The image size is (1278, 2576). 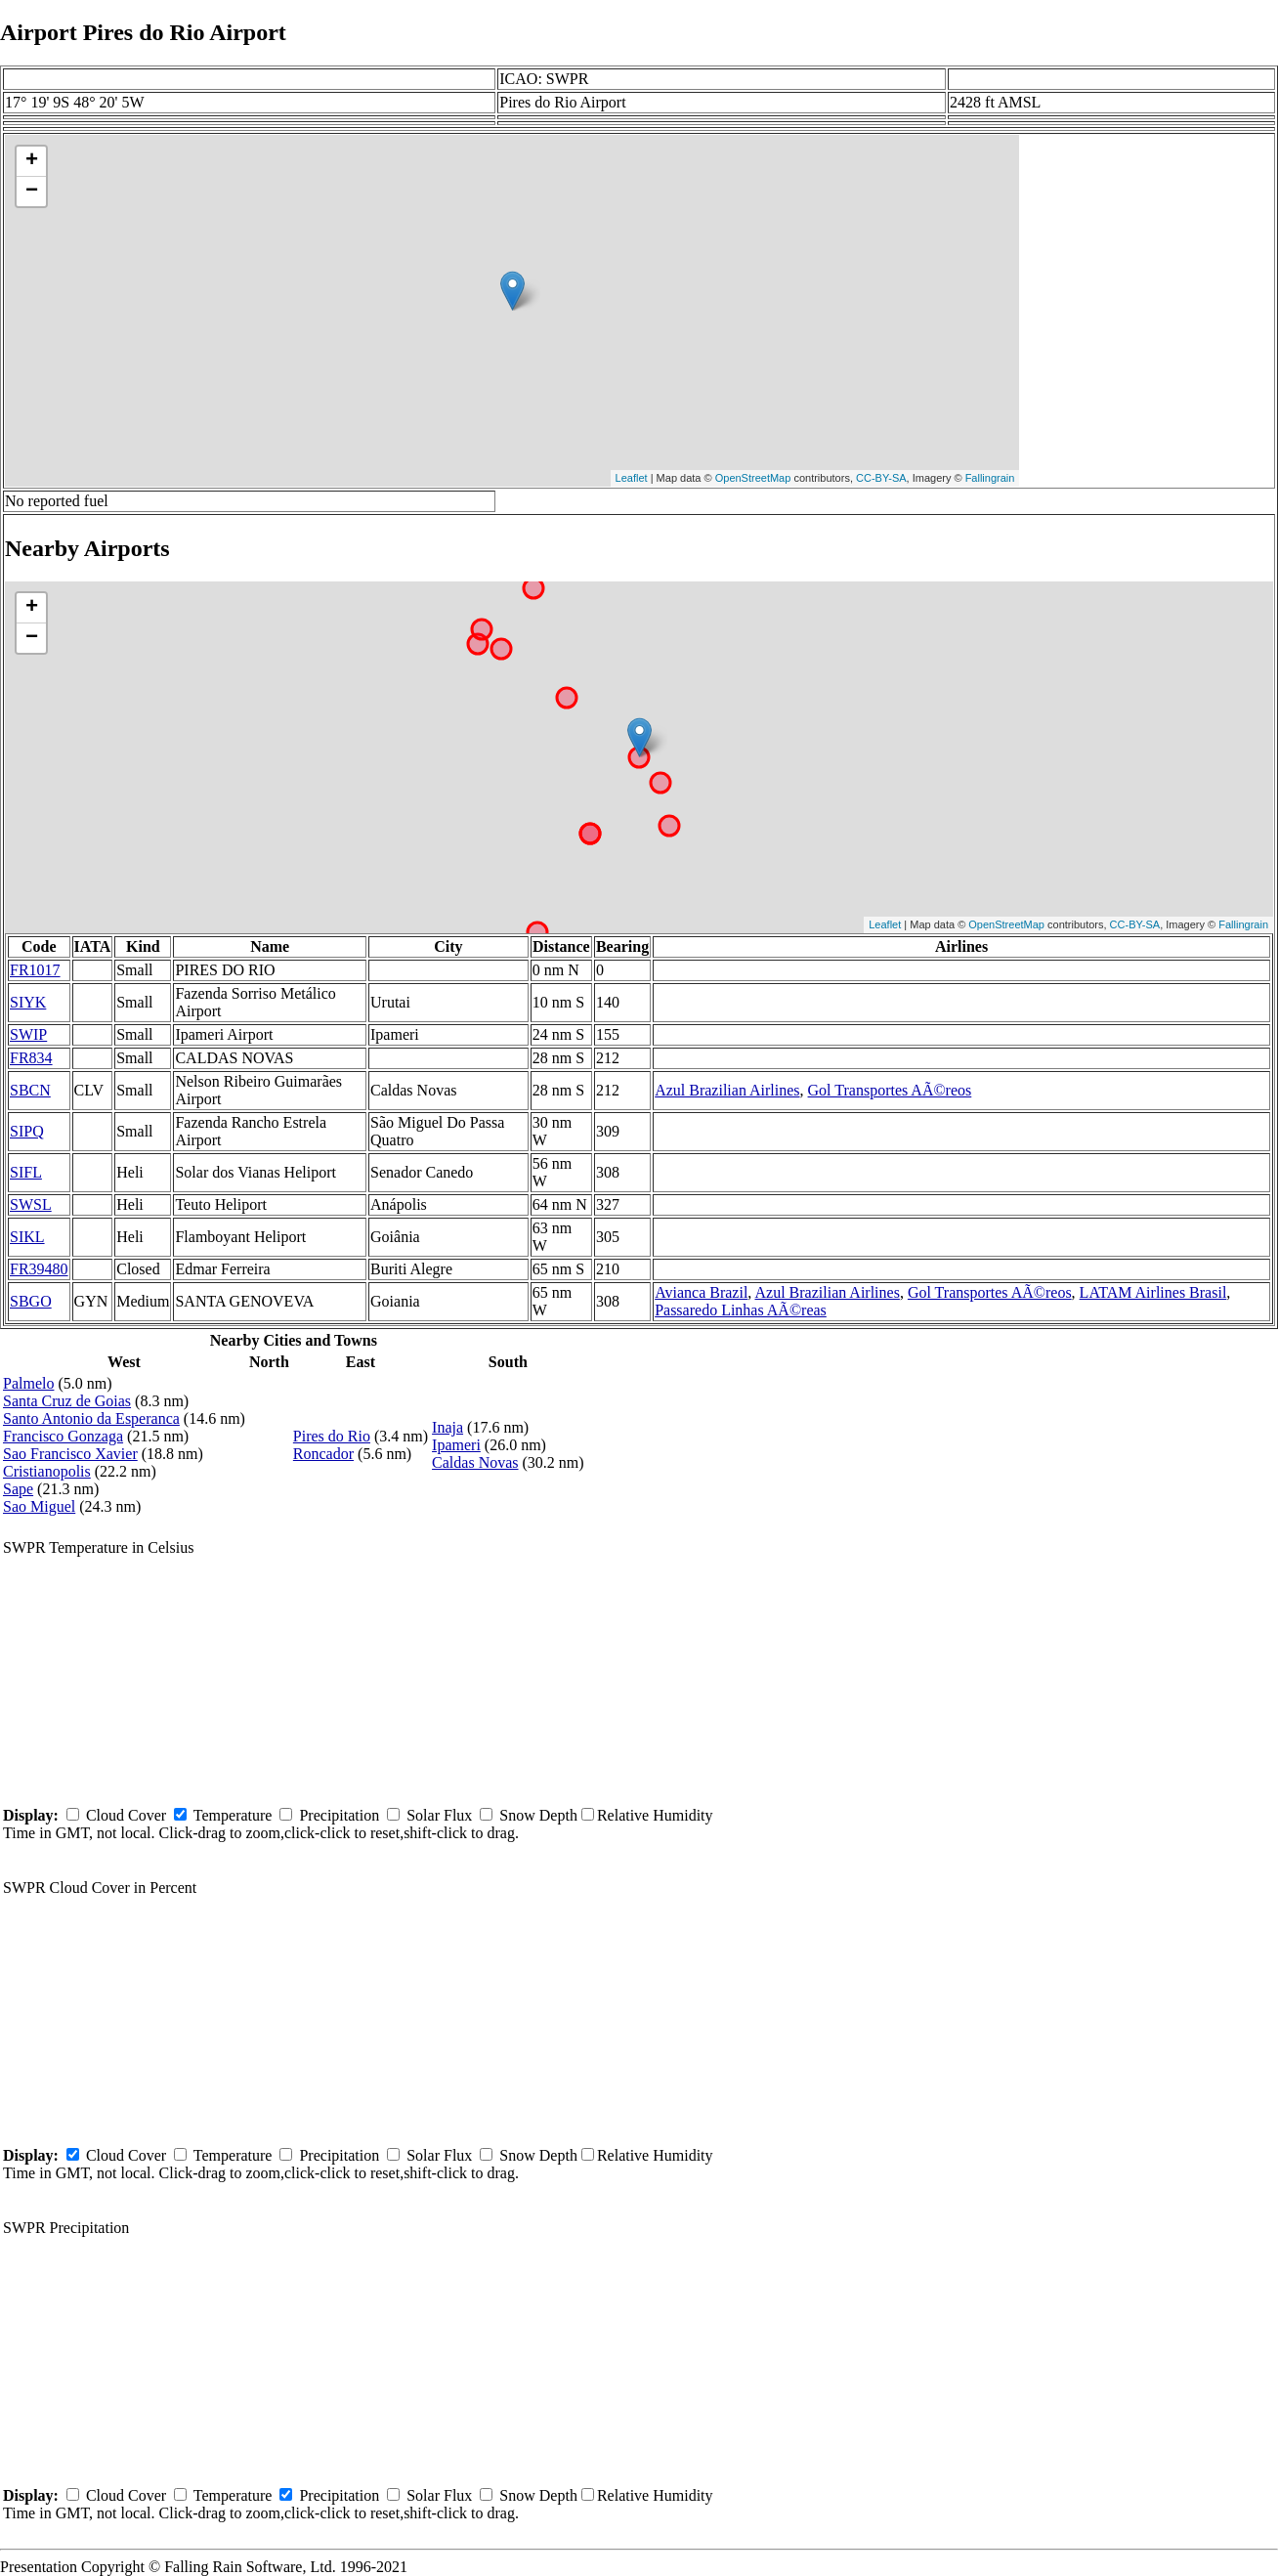 What do you see at coordinates (632, 478) in the screenshot?
I see `Leaflet` at bounding box center [632, 478].